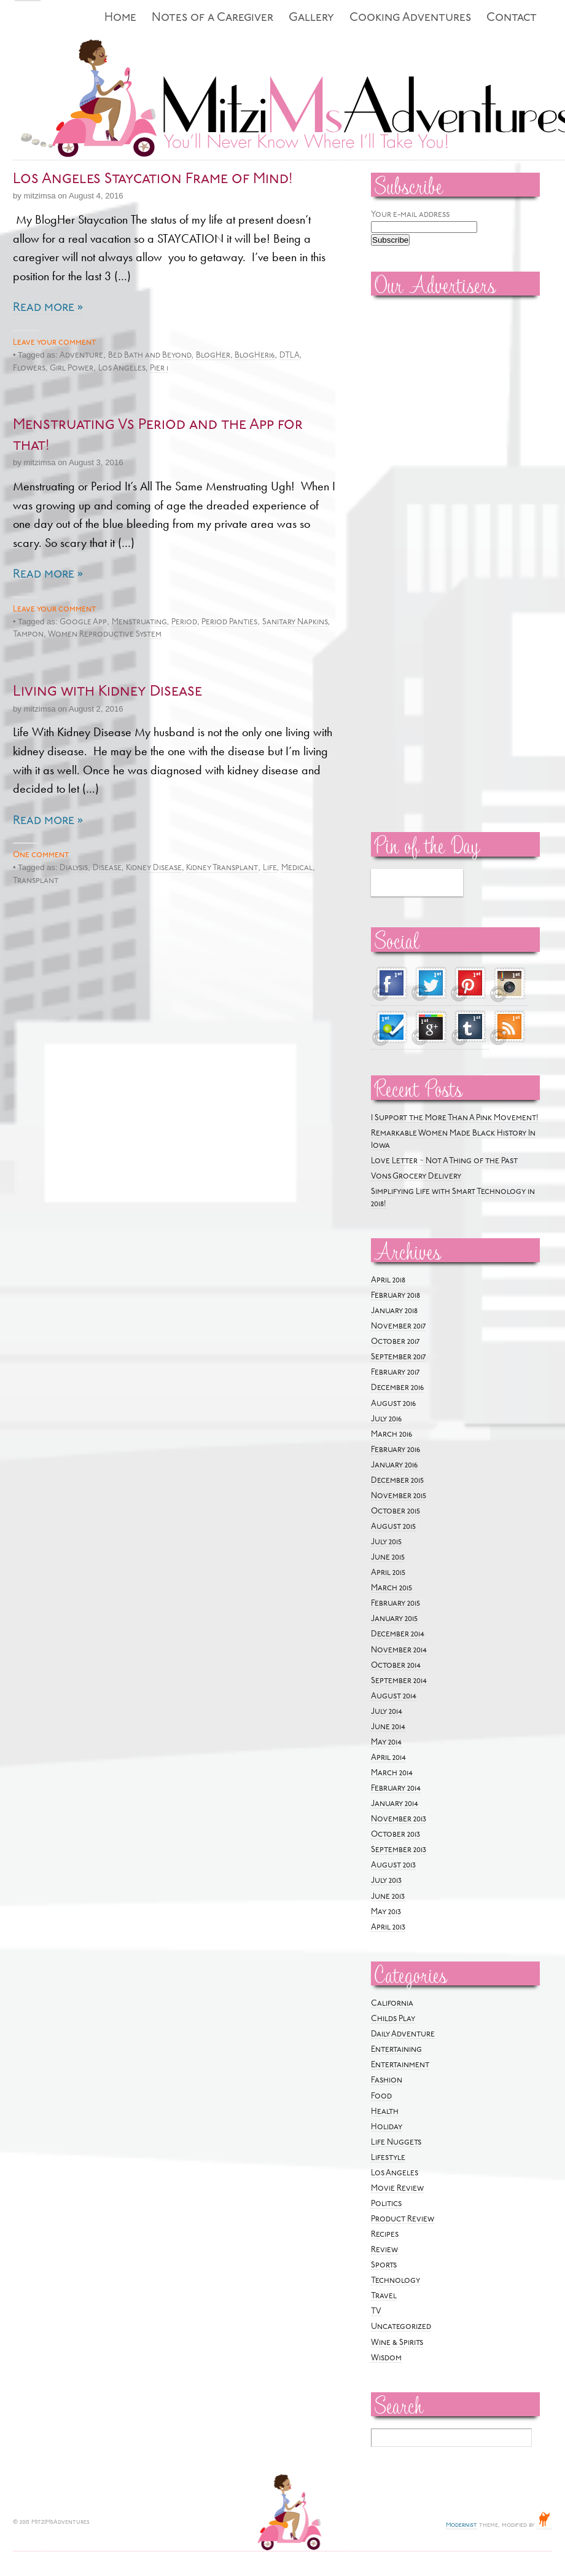  I want to click on April 2014, so click(388, 1758).